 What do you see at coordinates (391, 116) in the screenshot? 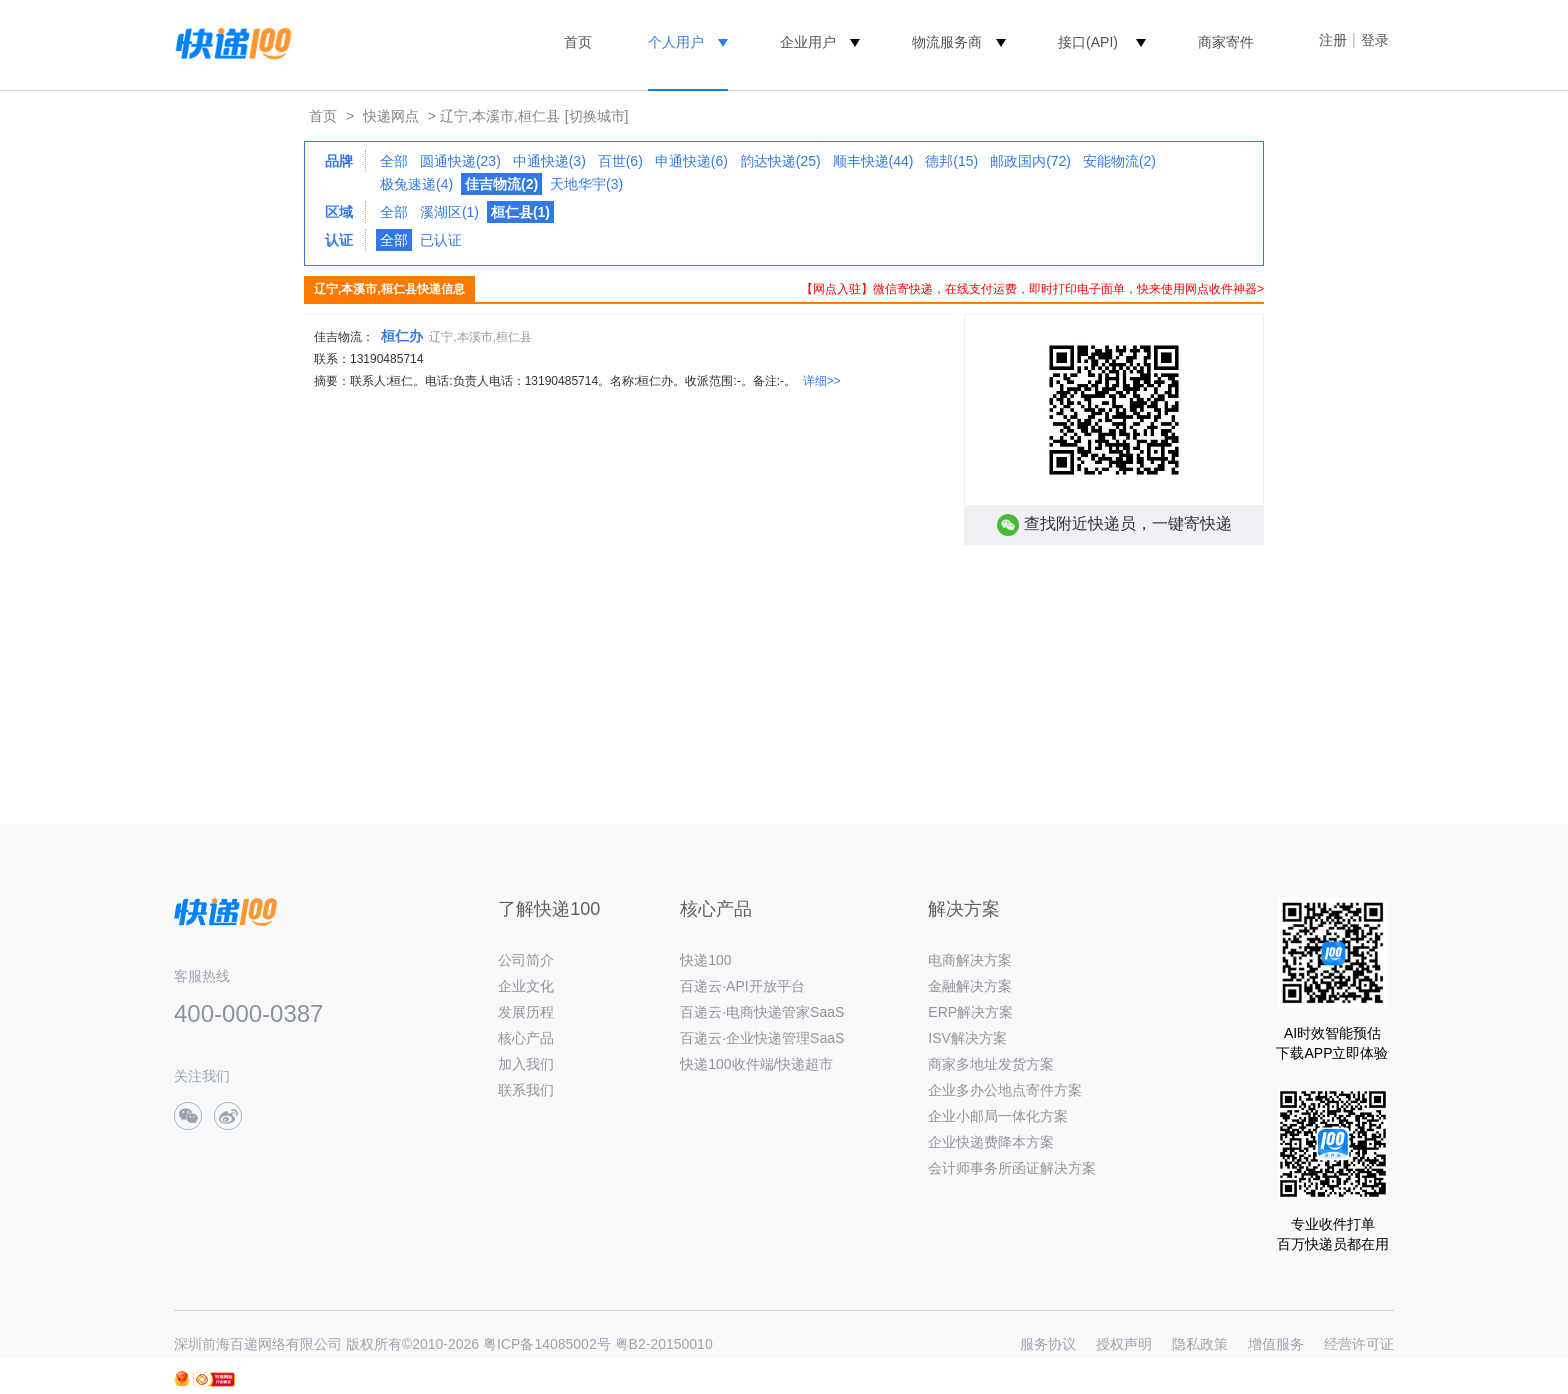
I see `快递网点` at bounding box center [391, 116].